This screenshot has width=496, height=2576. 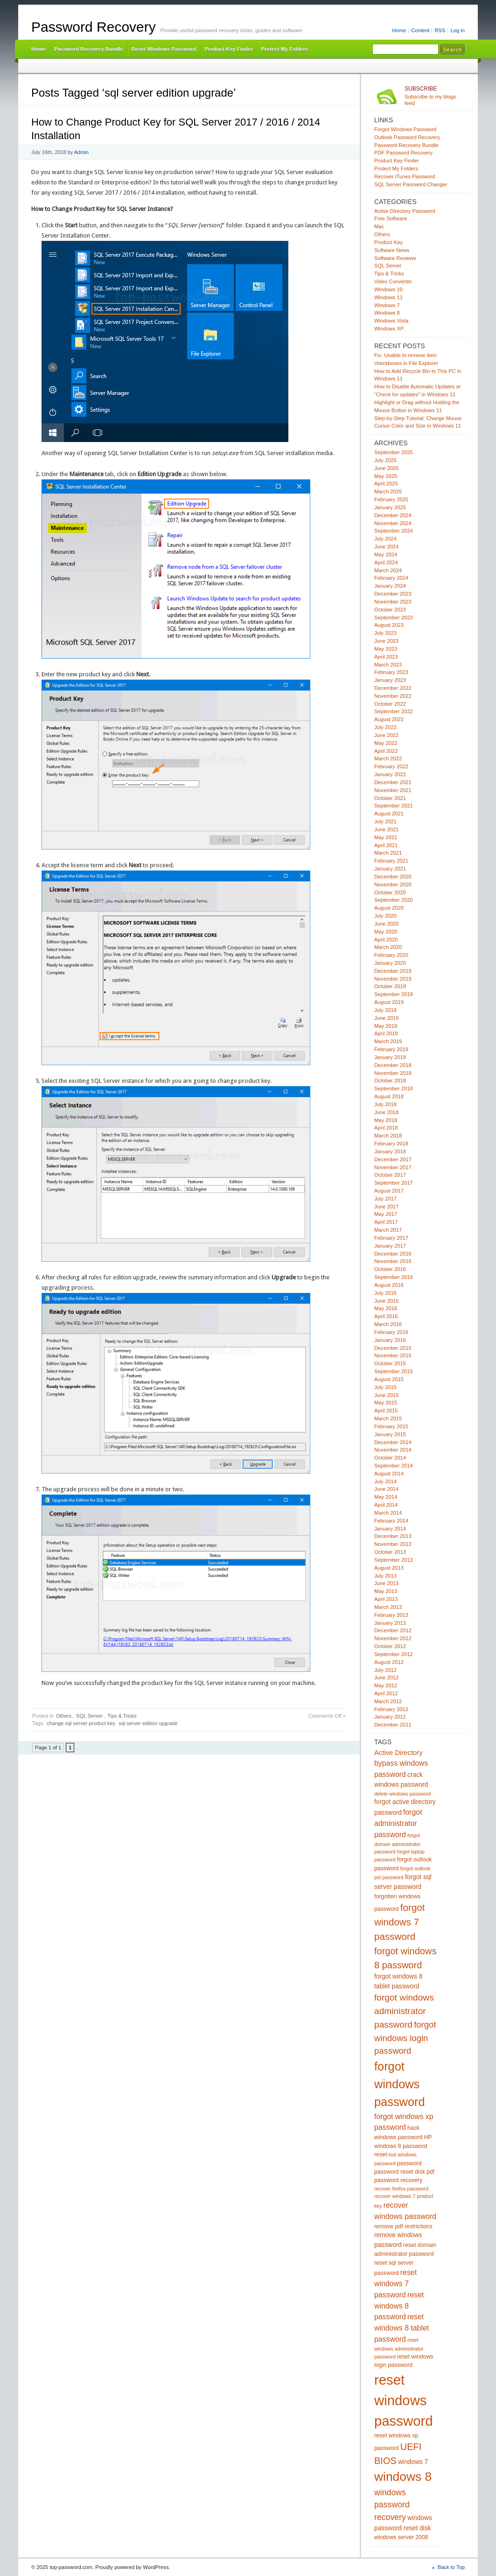 What do you see at coordinates (386, 1395) in the screenshot?
I see `June 2015` at bounding box center [386, 1395].